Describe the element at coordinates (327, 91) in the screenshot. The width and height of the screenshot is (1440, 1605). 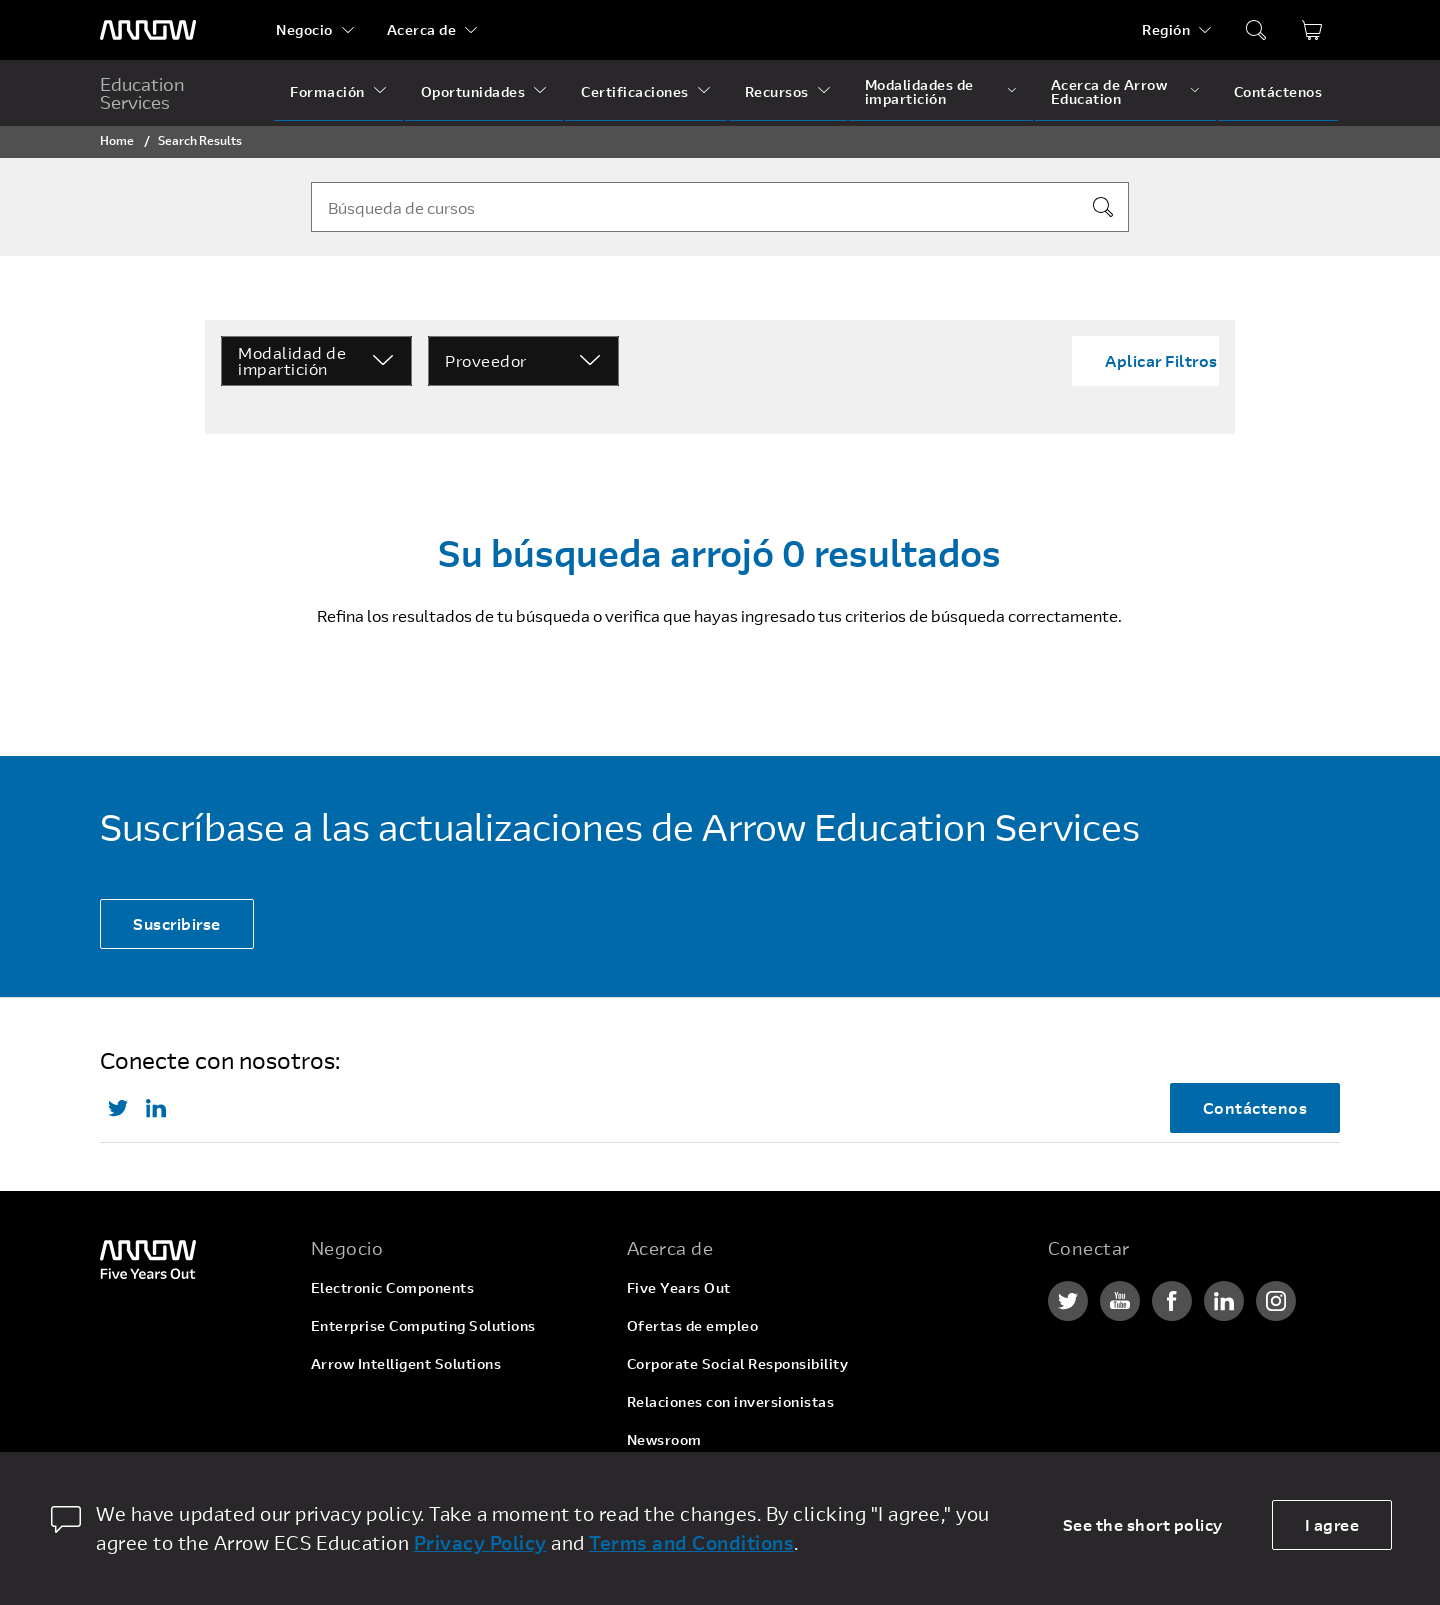
I see `Formación` at that location.